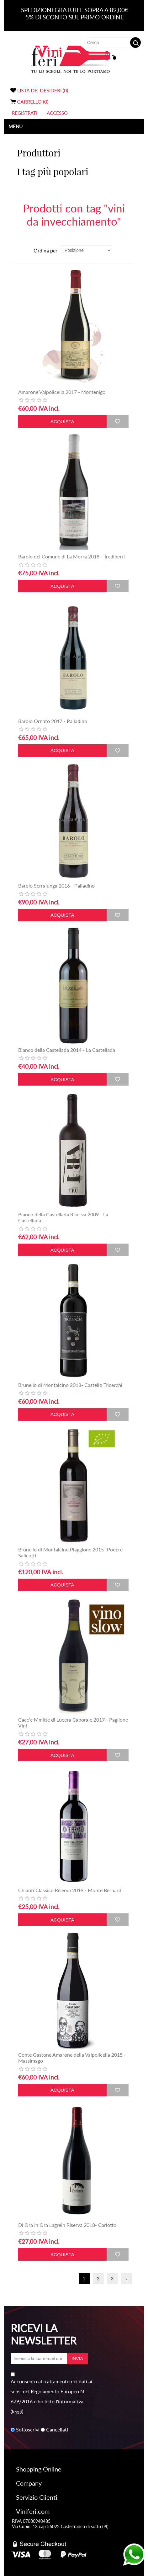  I want to click on Barolo Ornato 2017 - Palladino, so click(52, 721).